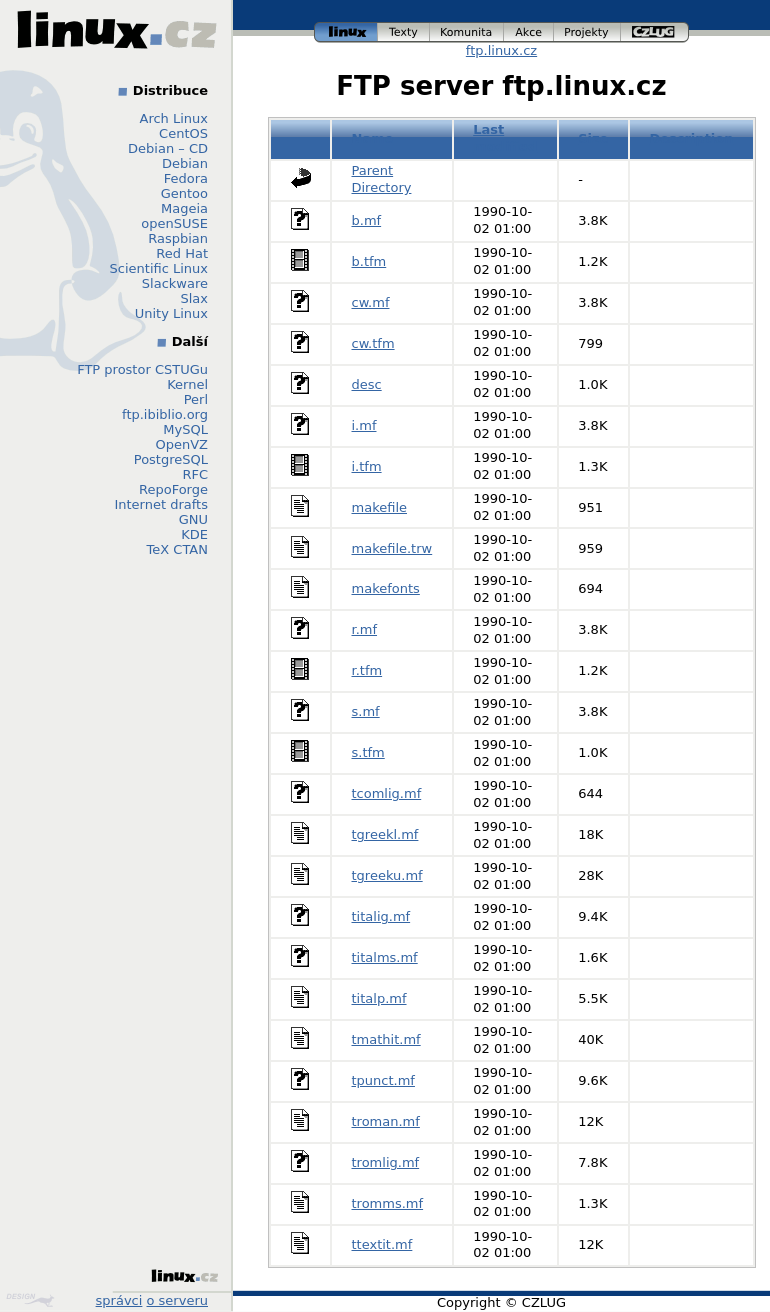 This screenshot has height=1312, width=770. What do you see at coordinates (380, 507) in the screenshot?
I see `makefile` at bounding box center [380, 507].